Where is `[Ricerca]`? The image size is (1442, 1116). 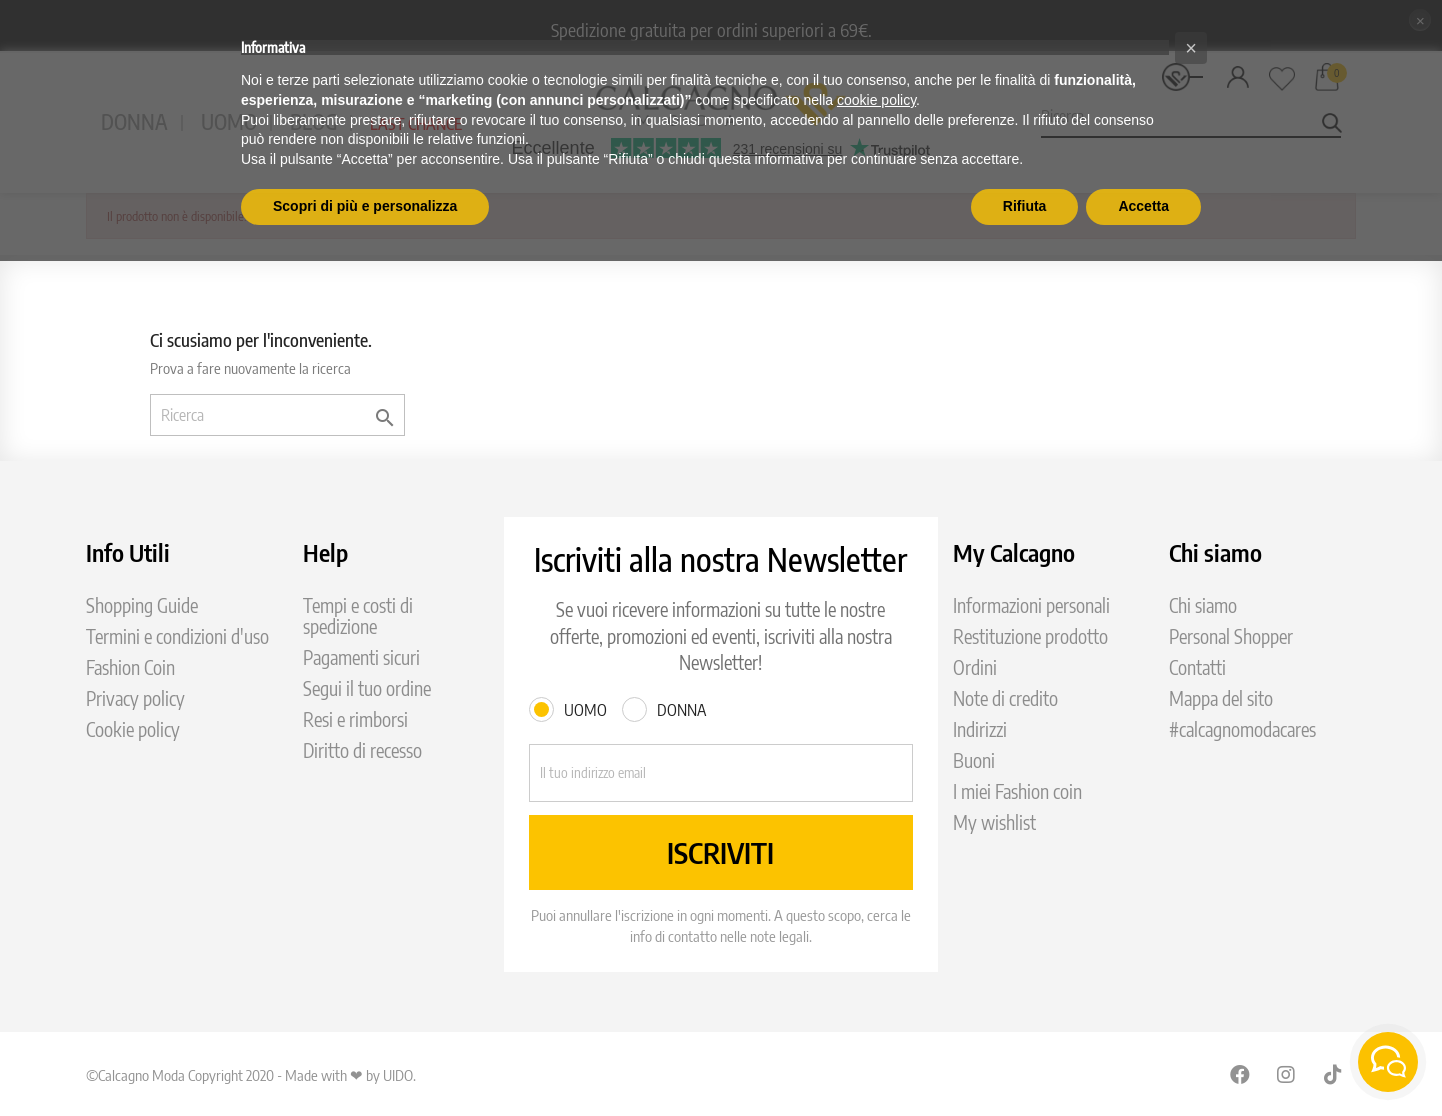 [Ricerca] is located at coordinates (277, 415).